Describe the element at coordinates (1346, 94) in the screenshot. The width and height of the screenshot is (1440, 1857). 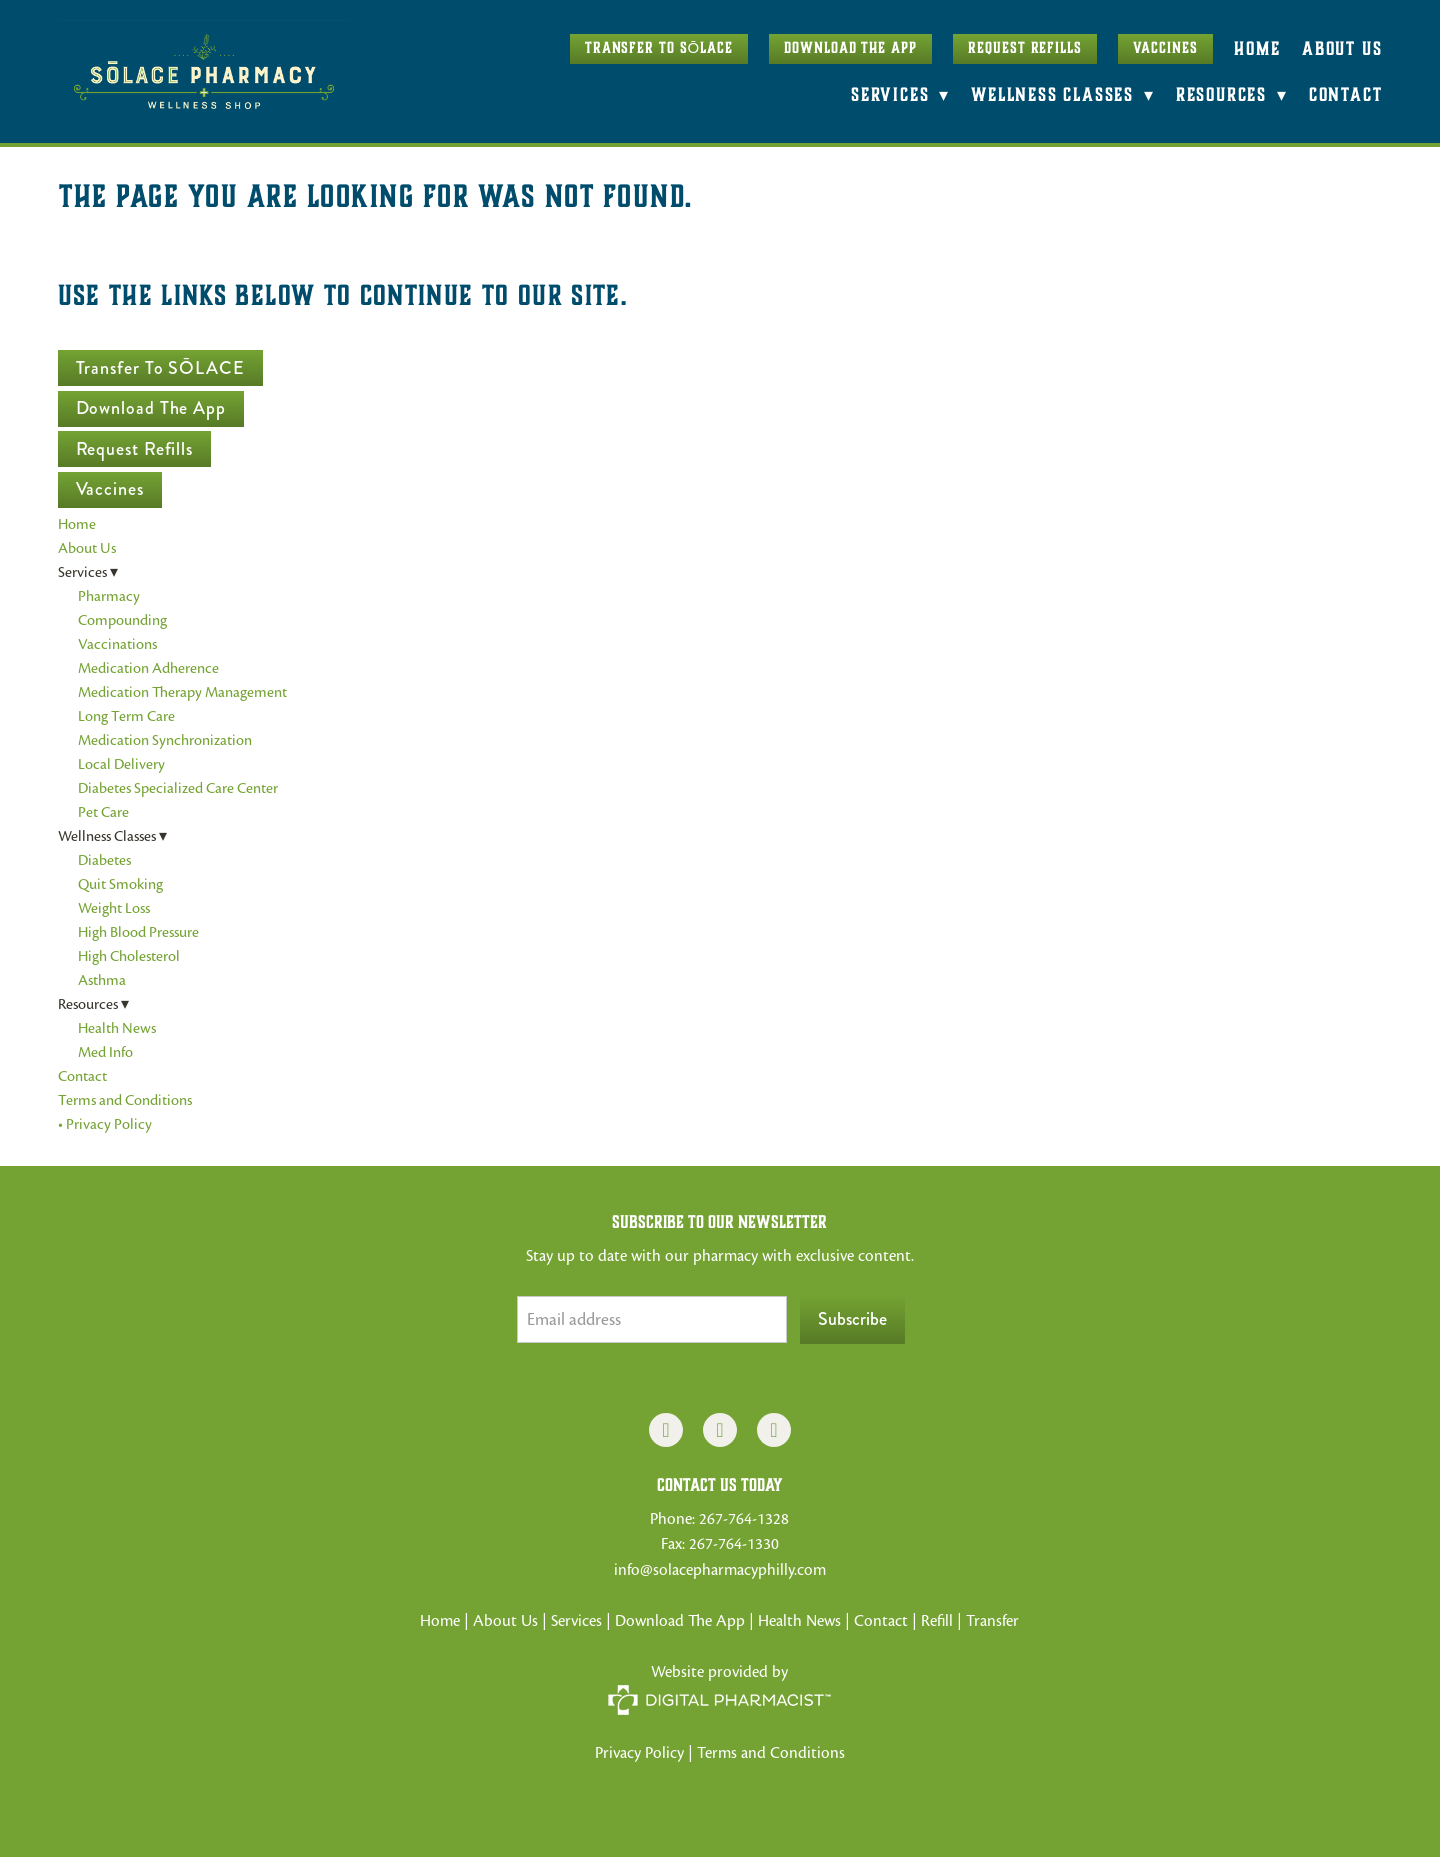
I see `Contact` at that location.